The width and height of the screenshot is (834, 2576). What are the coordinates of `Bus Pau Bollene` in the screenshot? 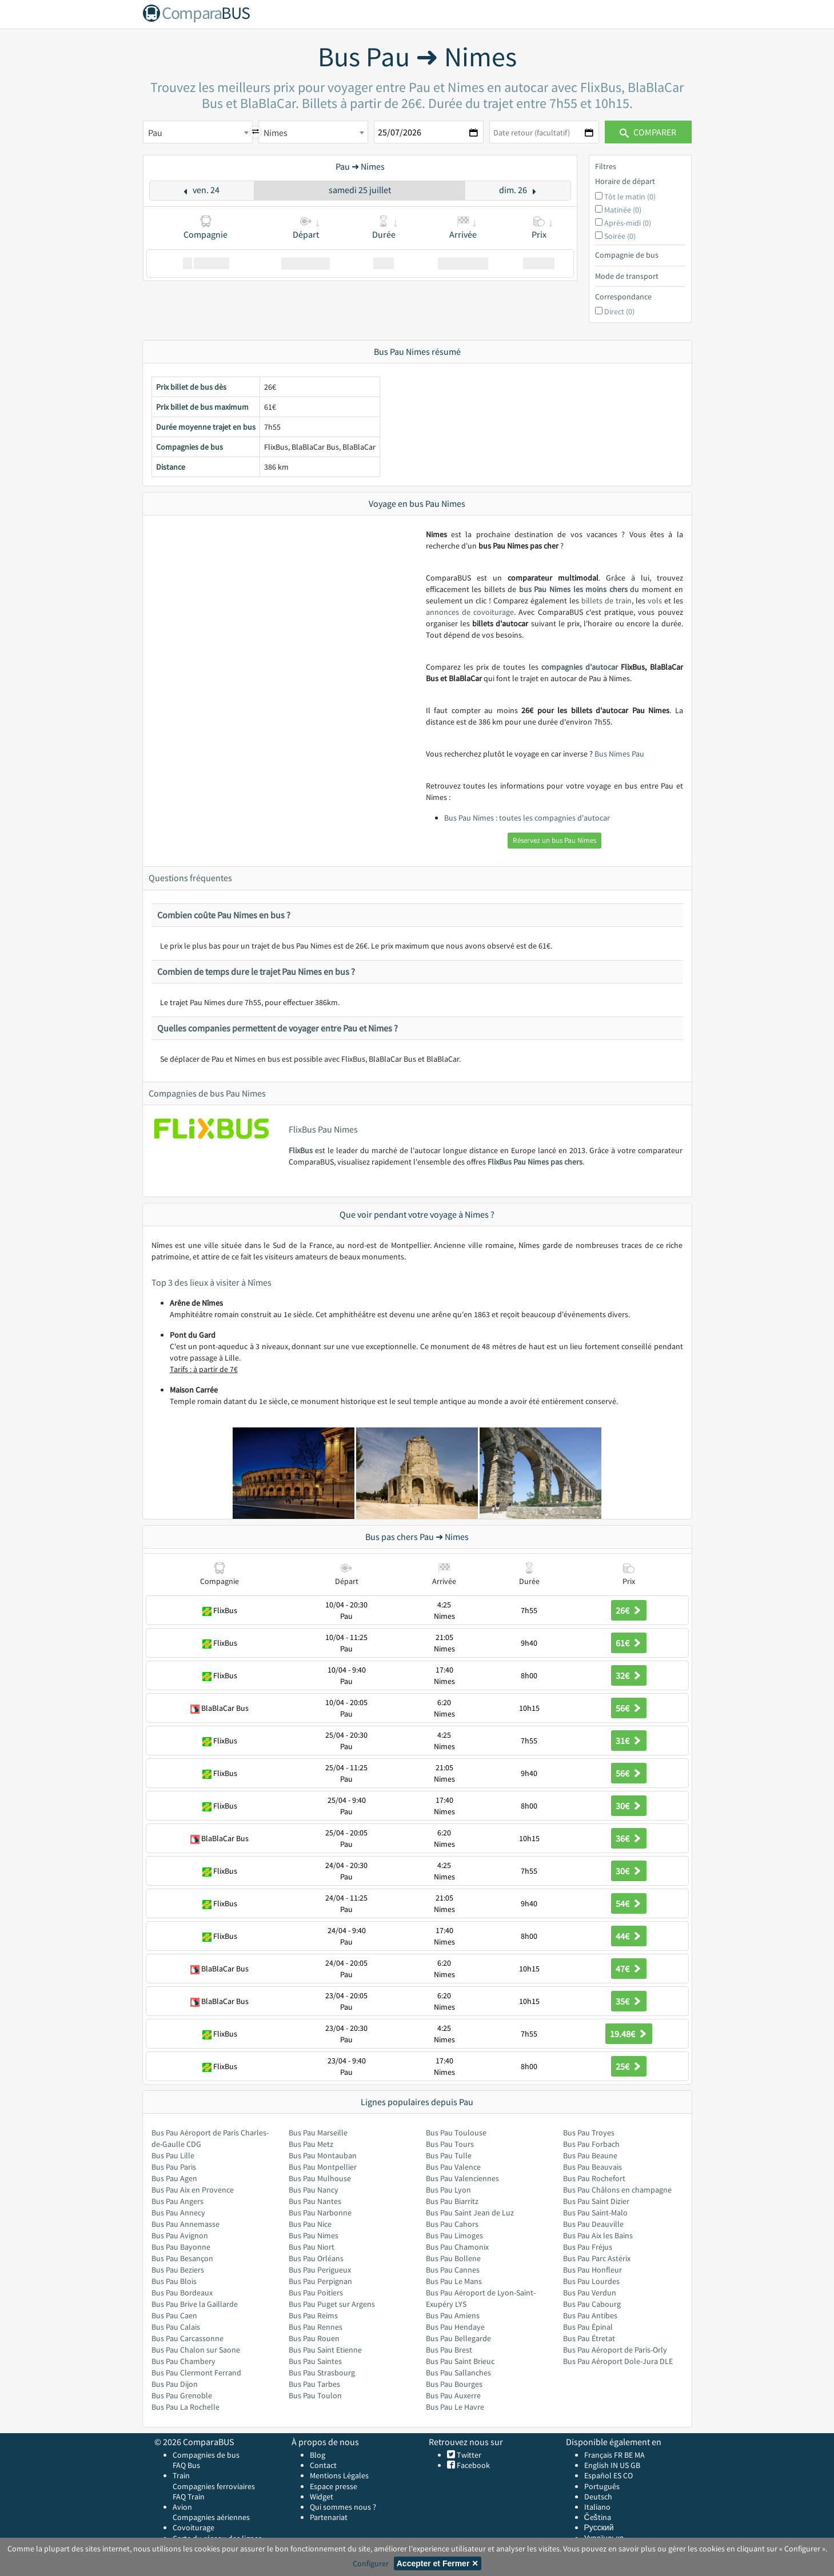 It's located at (453, 2258).